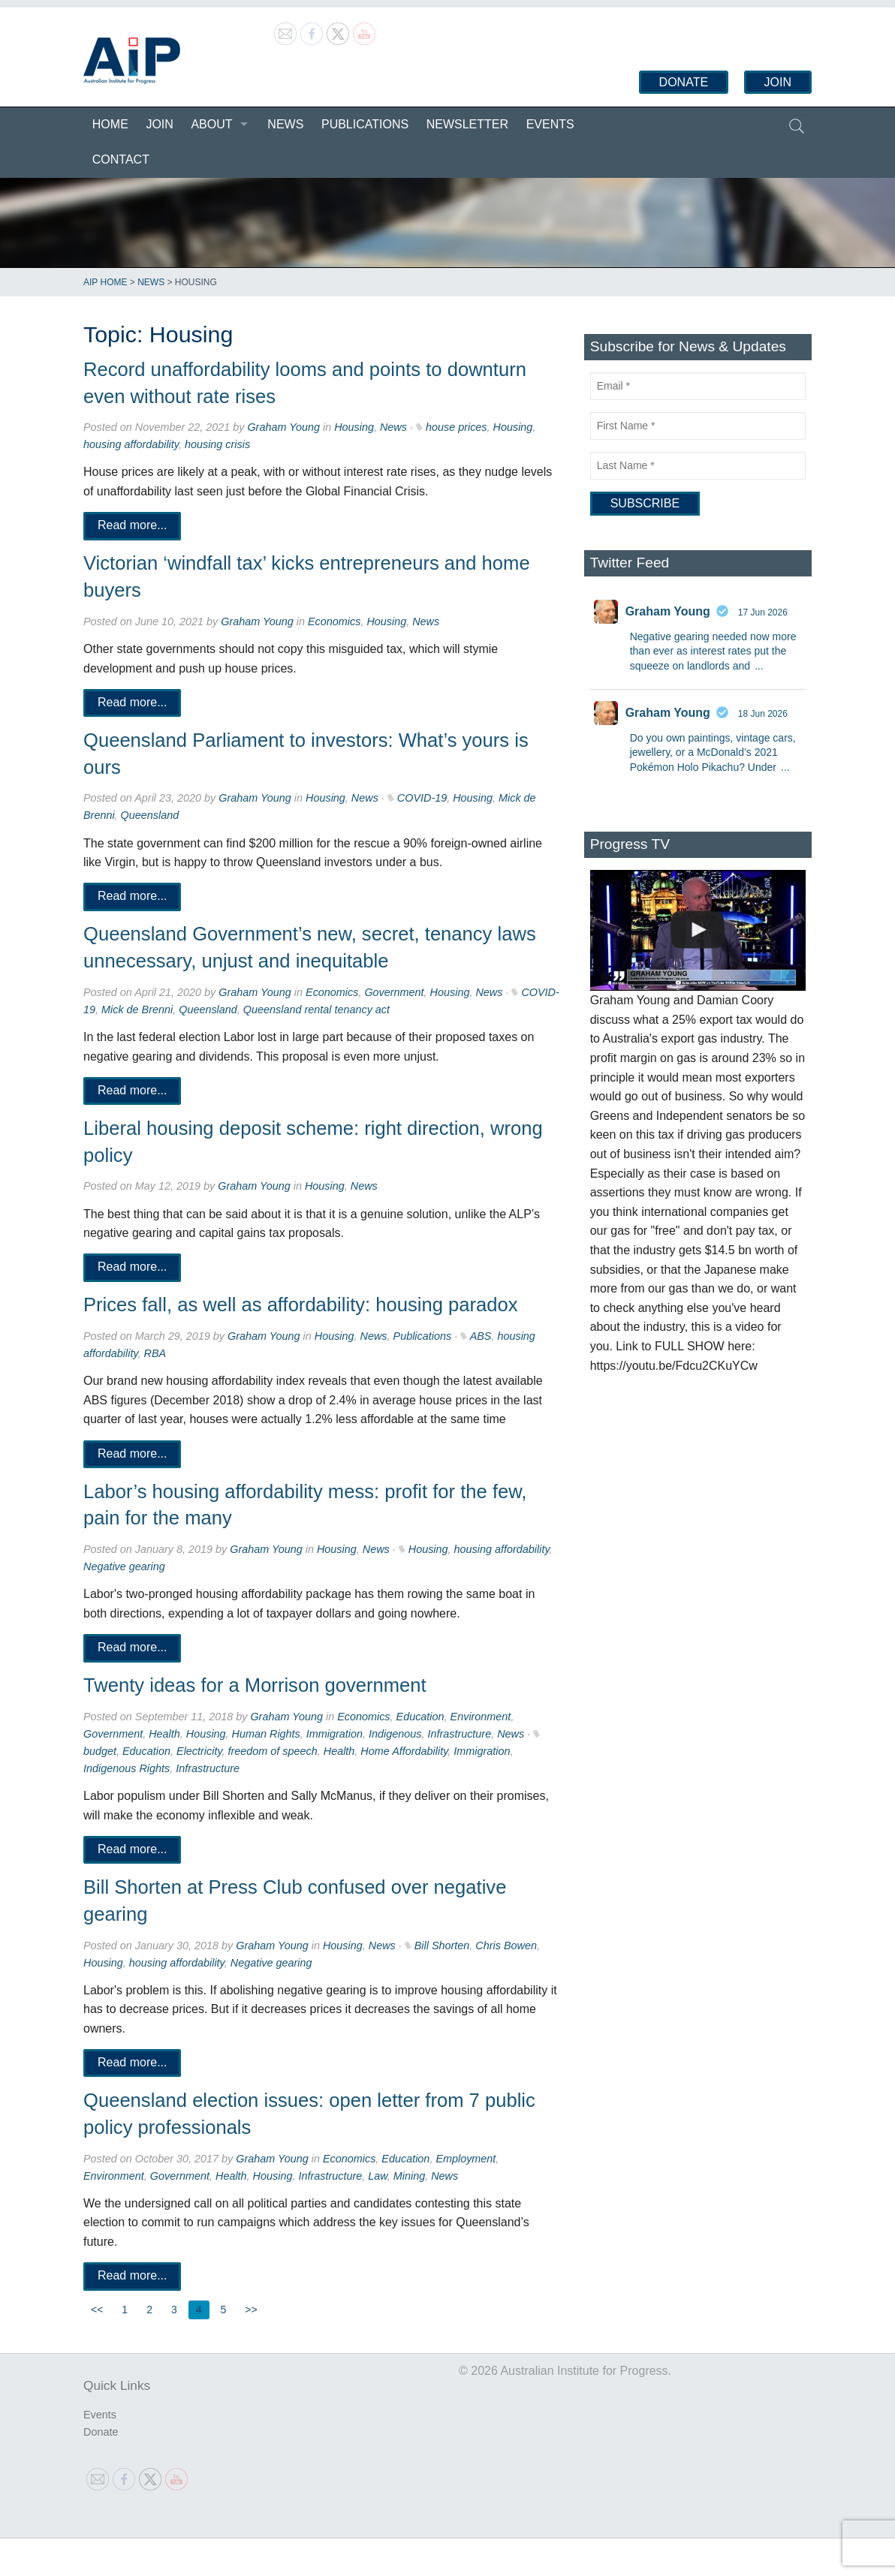 Image resolution: width=895 pixels, height=2576 pixels. I want to click on Mick de Brenni, so click(137, 1010).